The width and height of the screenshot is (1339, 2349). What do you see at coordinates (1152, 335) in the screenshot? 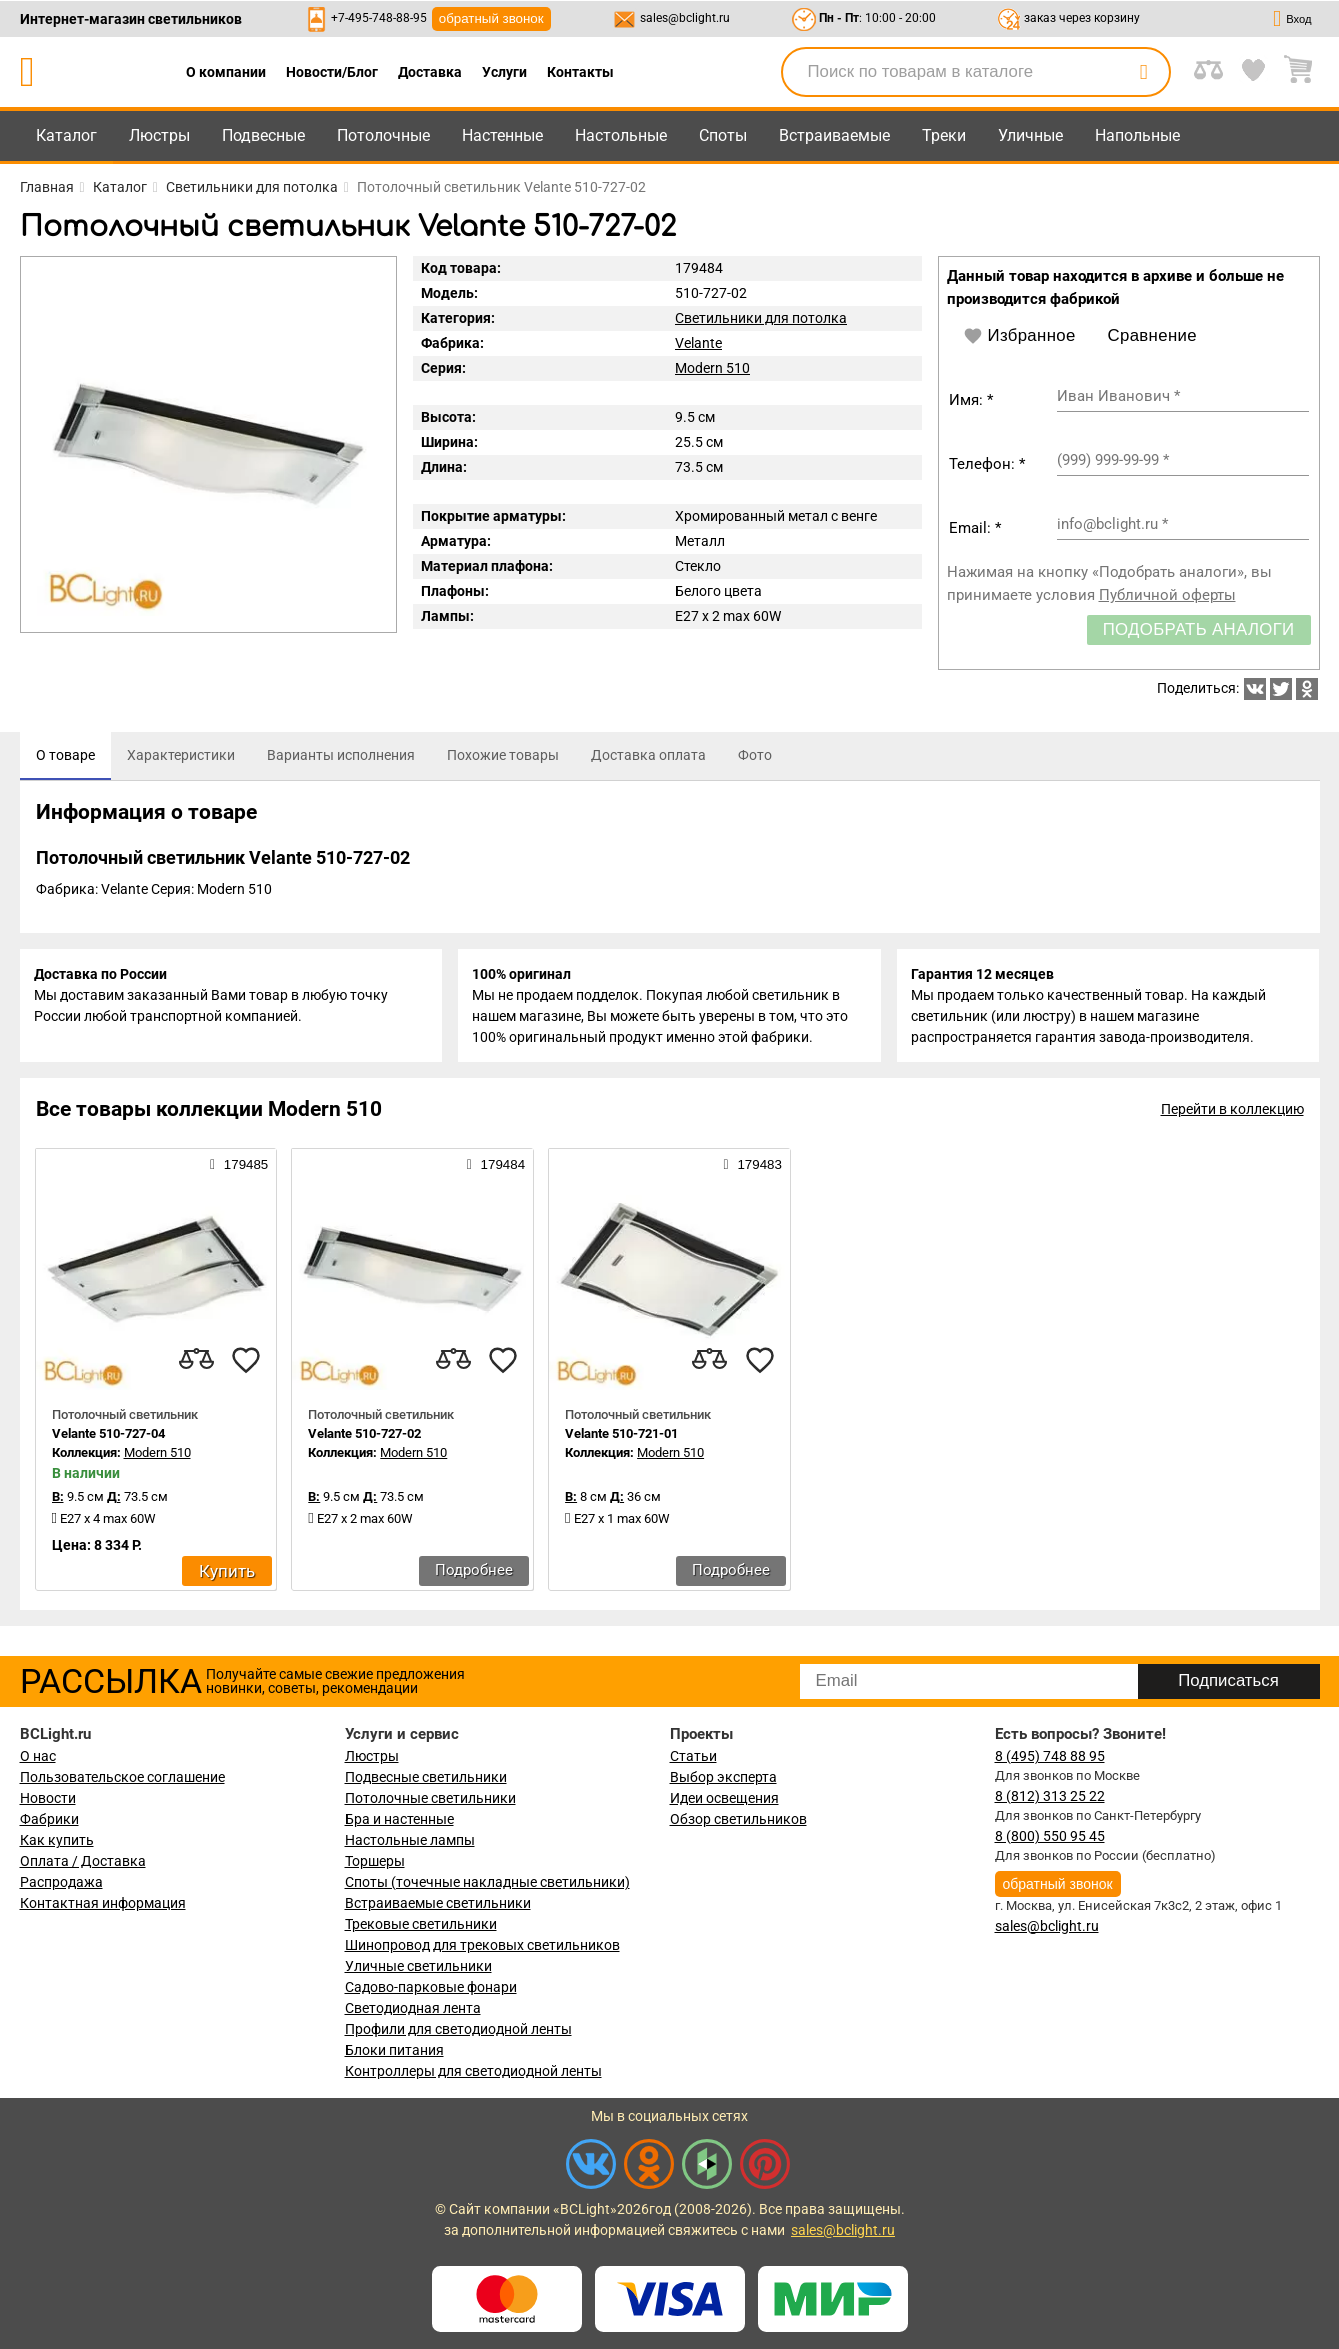
I see `Сравнение` at bounding box center [1152, 335].